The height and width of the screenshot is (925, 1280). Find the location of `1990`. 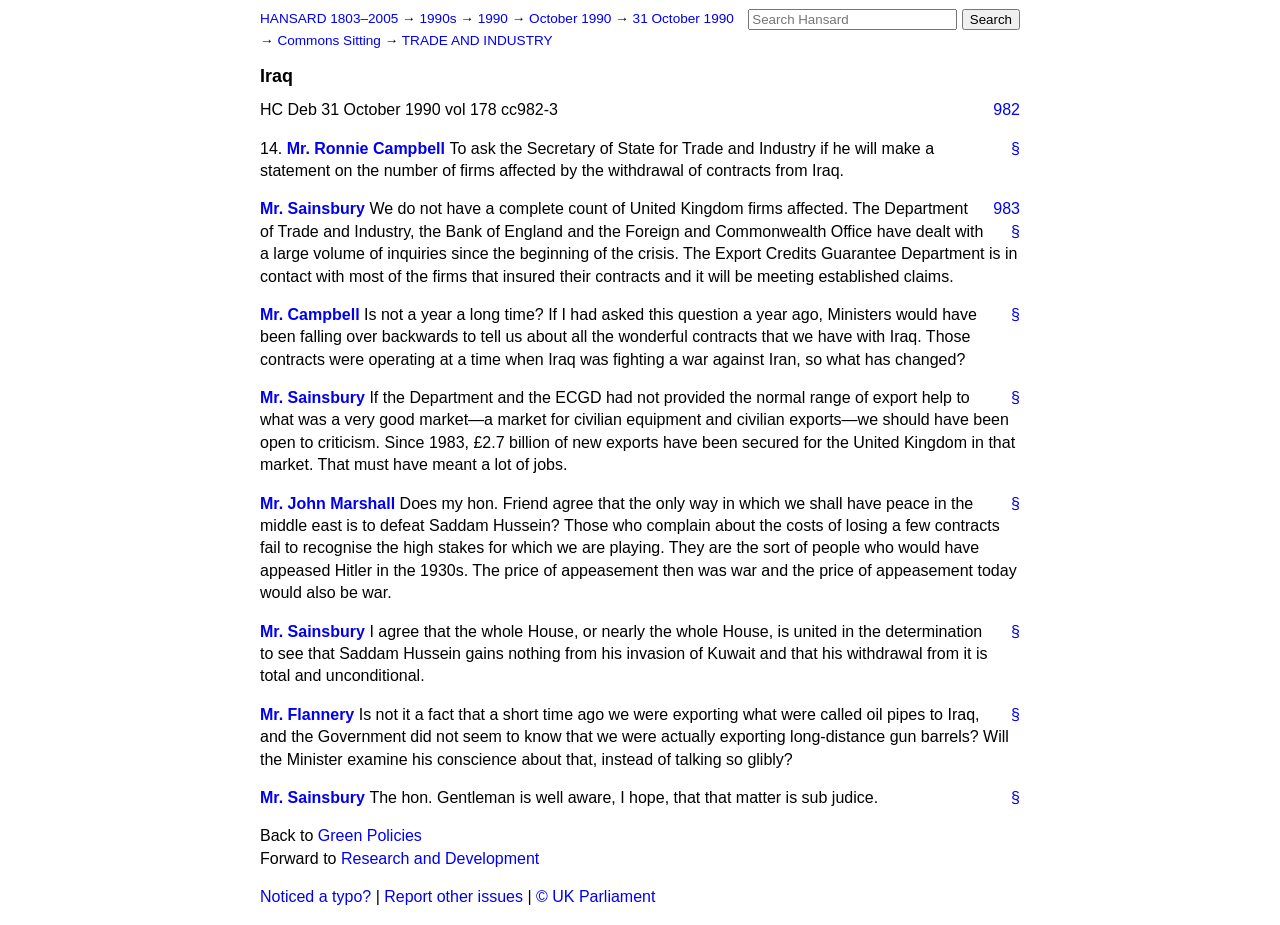

1990 is located at coordinates (495, 18).